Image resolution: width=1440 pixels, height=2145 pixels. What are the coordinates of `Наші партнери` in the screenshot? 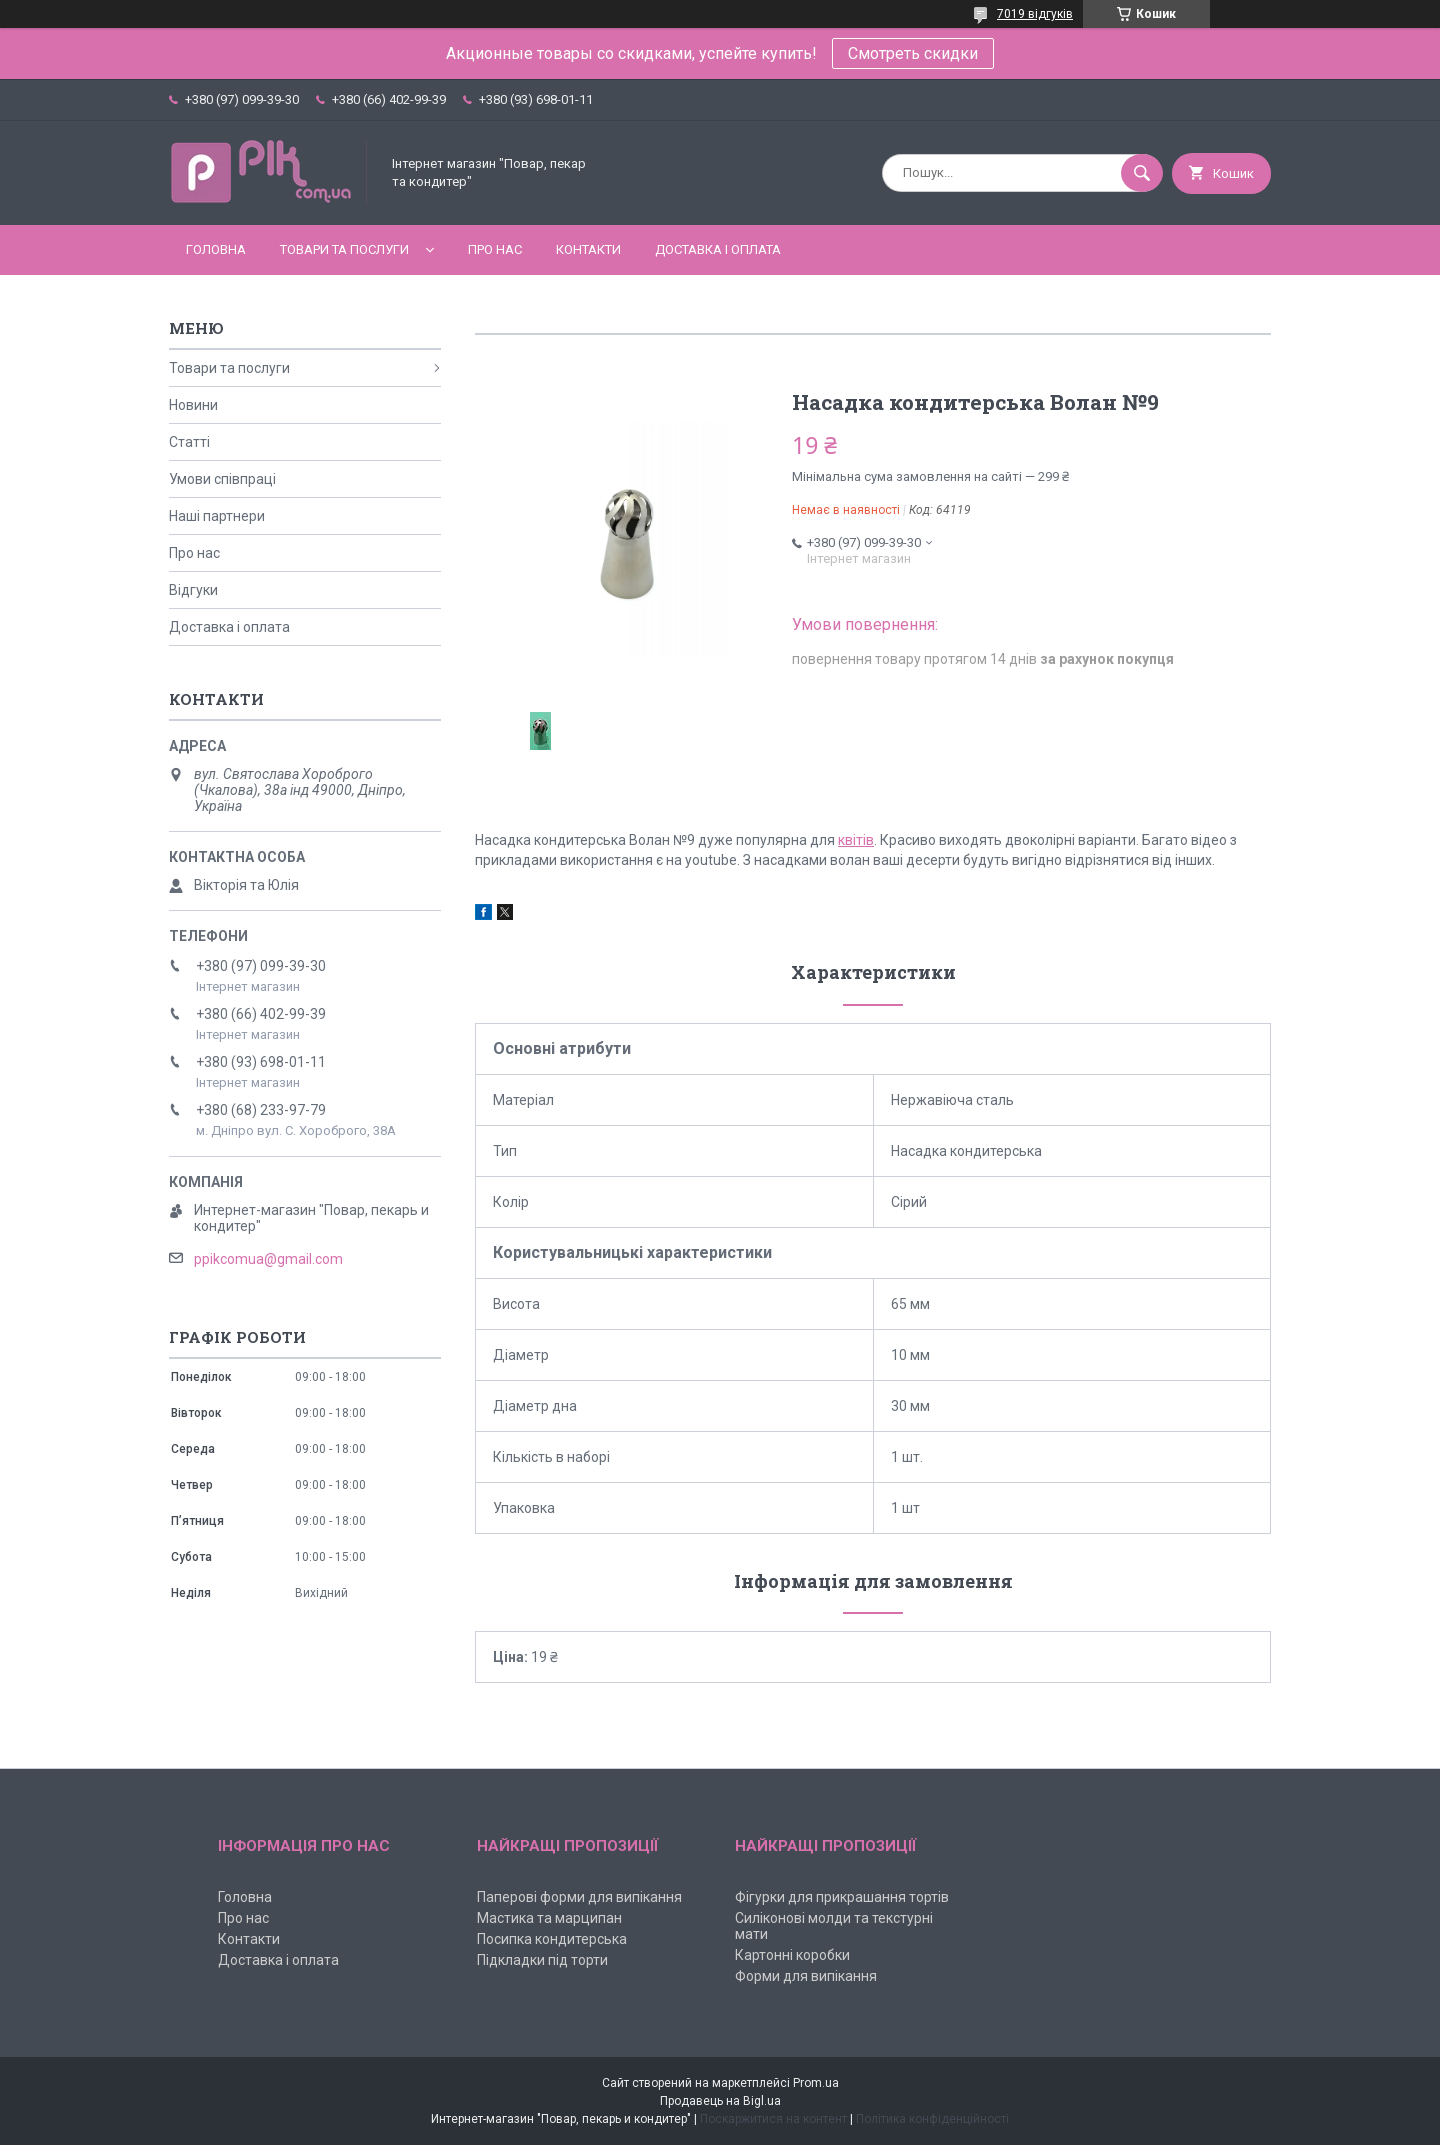 It's located at (217, 516).